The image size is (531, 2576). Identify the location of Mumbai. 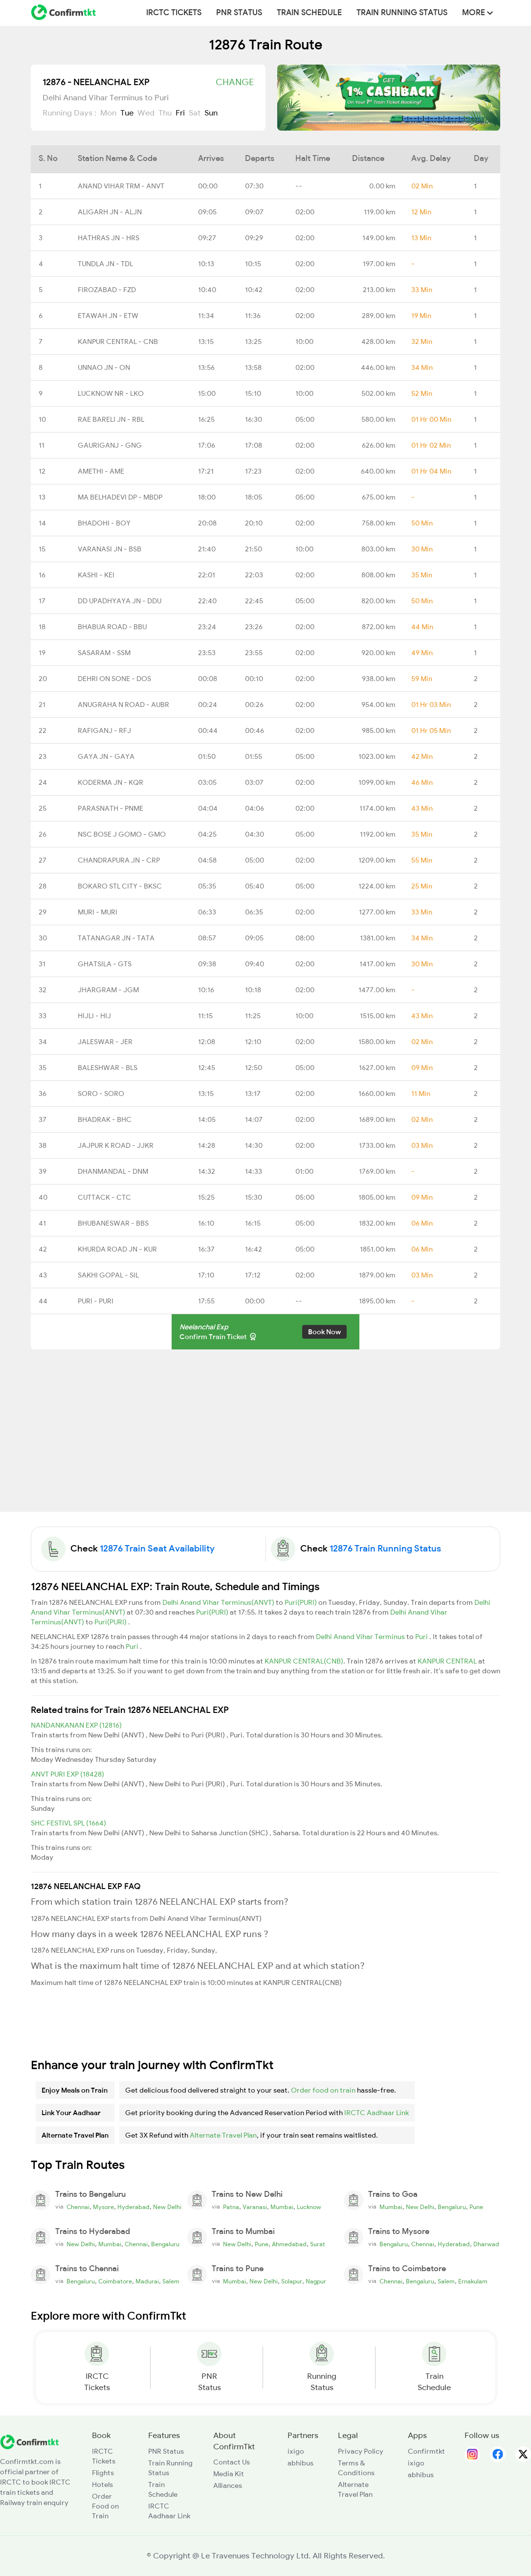
(281, 2207).